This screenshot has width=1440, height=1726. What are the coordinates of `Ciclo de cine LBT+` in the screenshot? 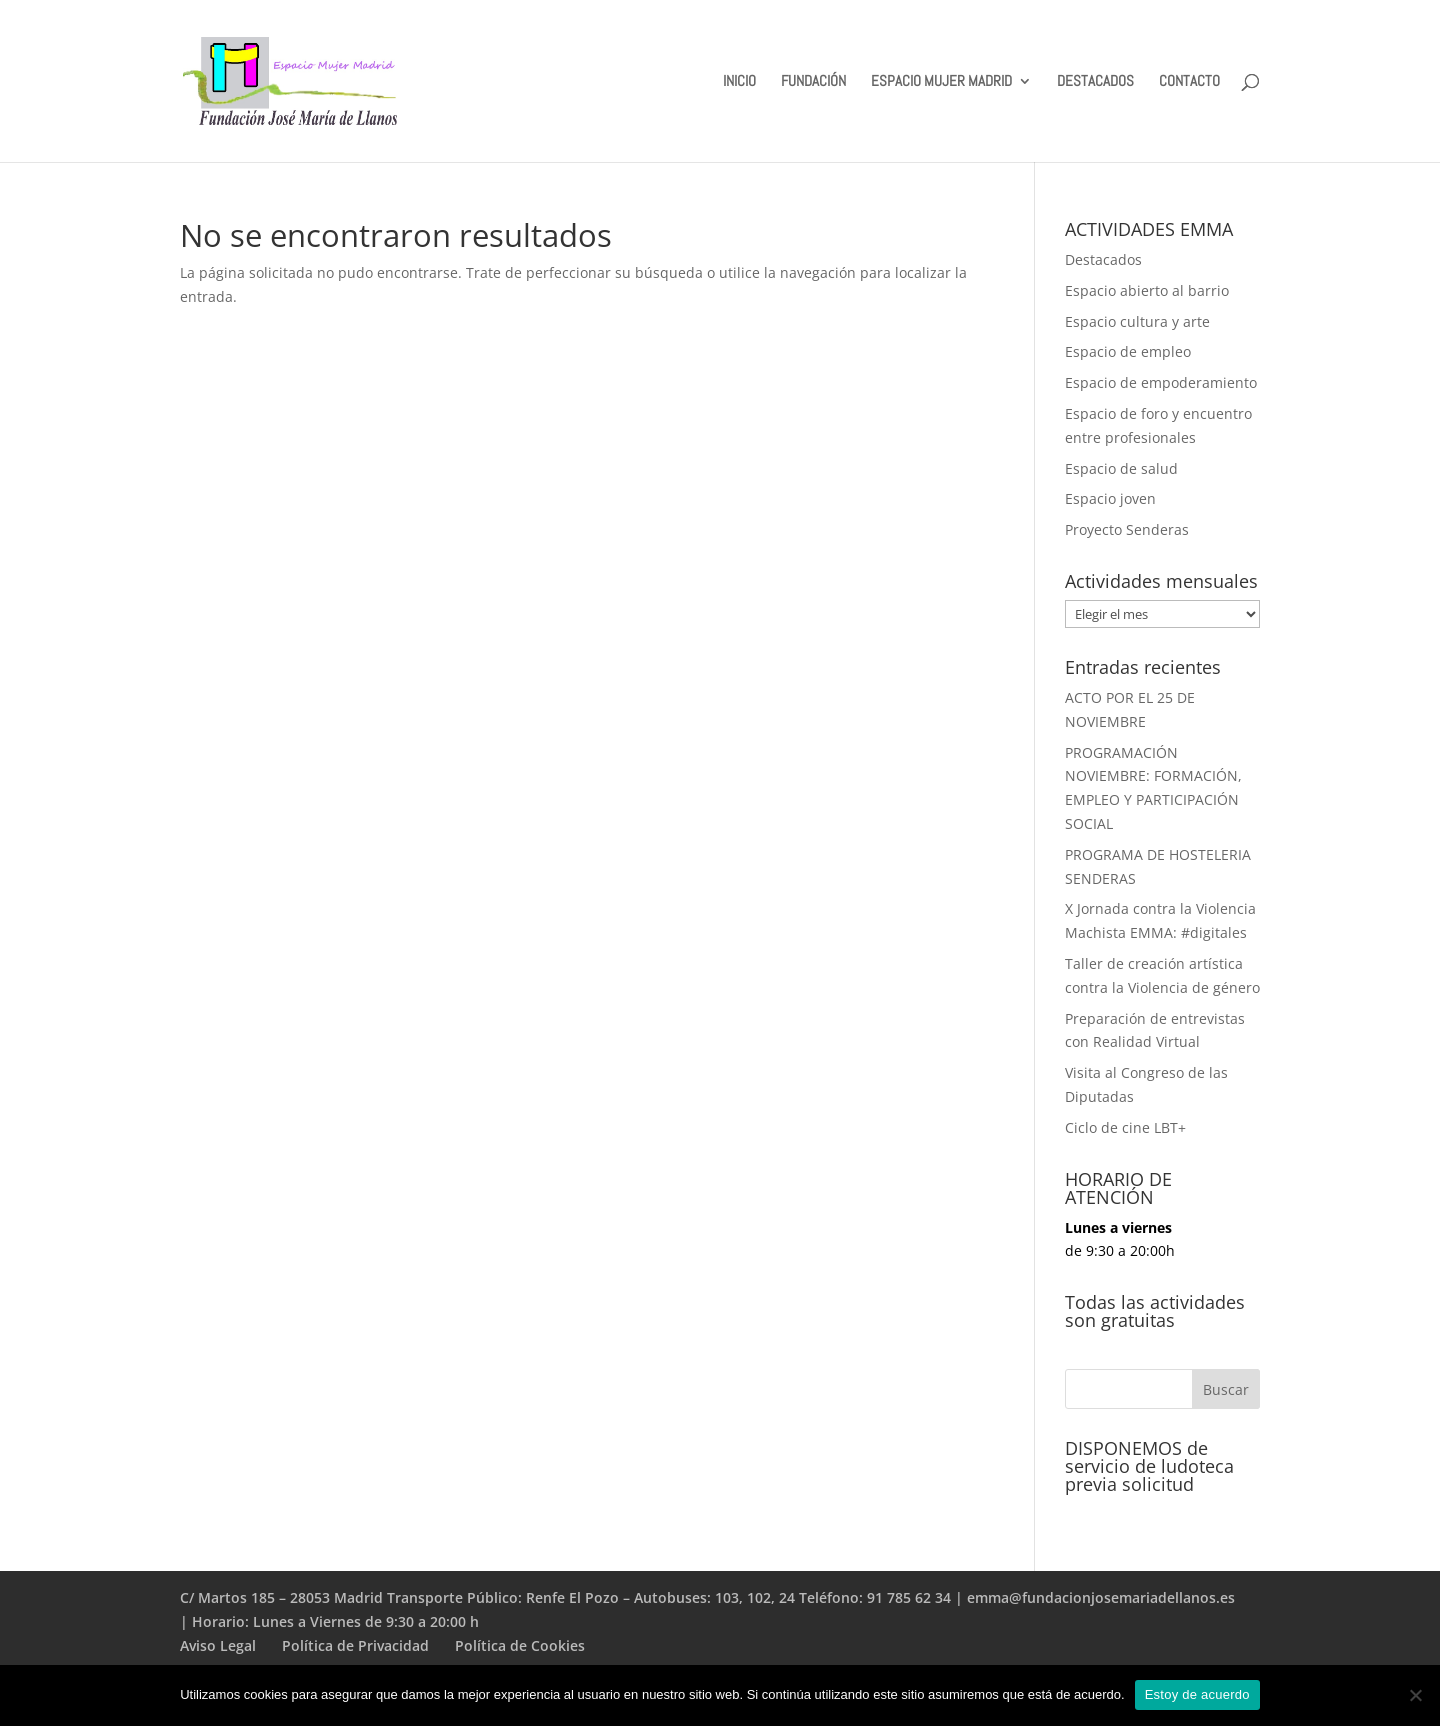 It's located at (1125, 1127).